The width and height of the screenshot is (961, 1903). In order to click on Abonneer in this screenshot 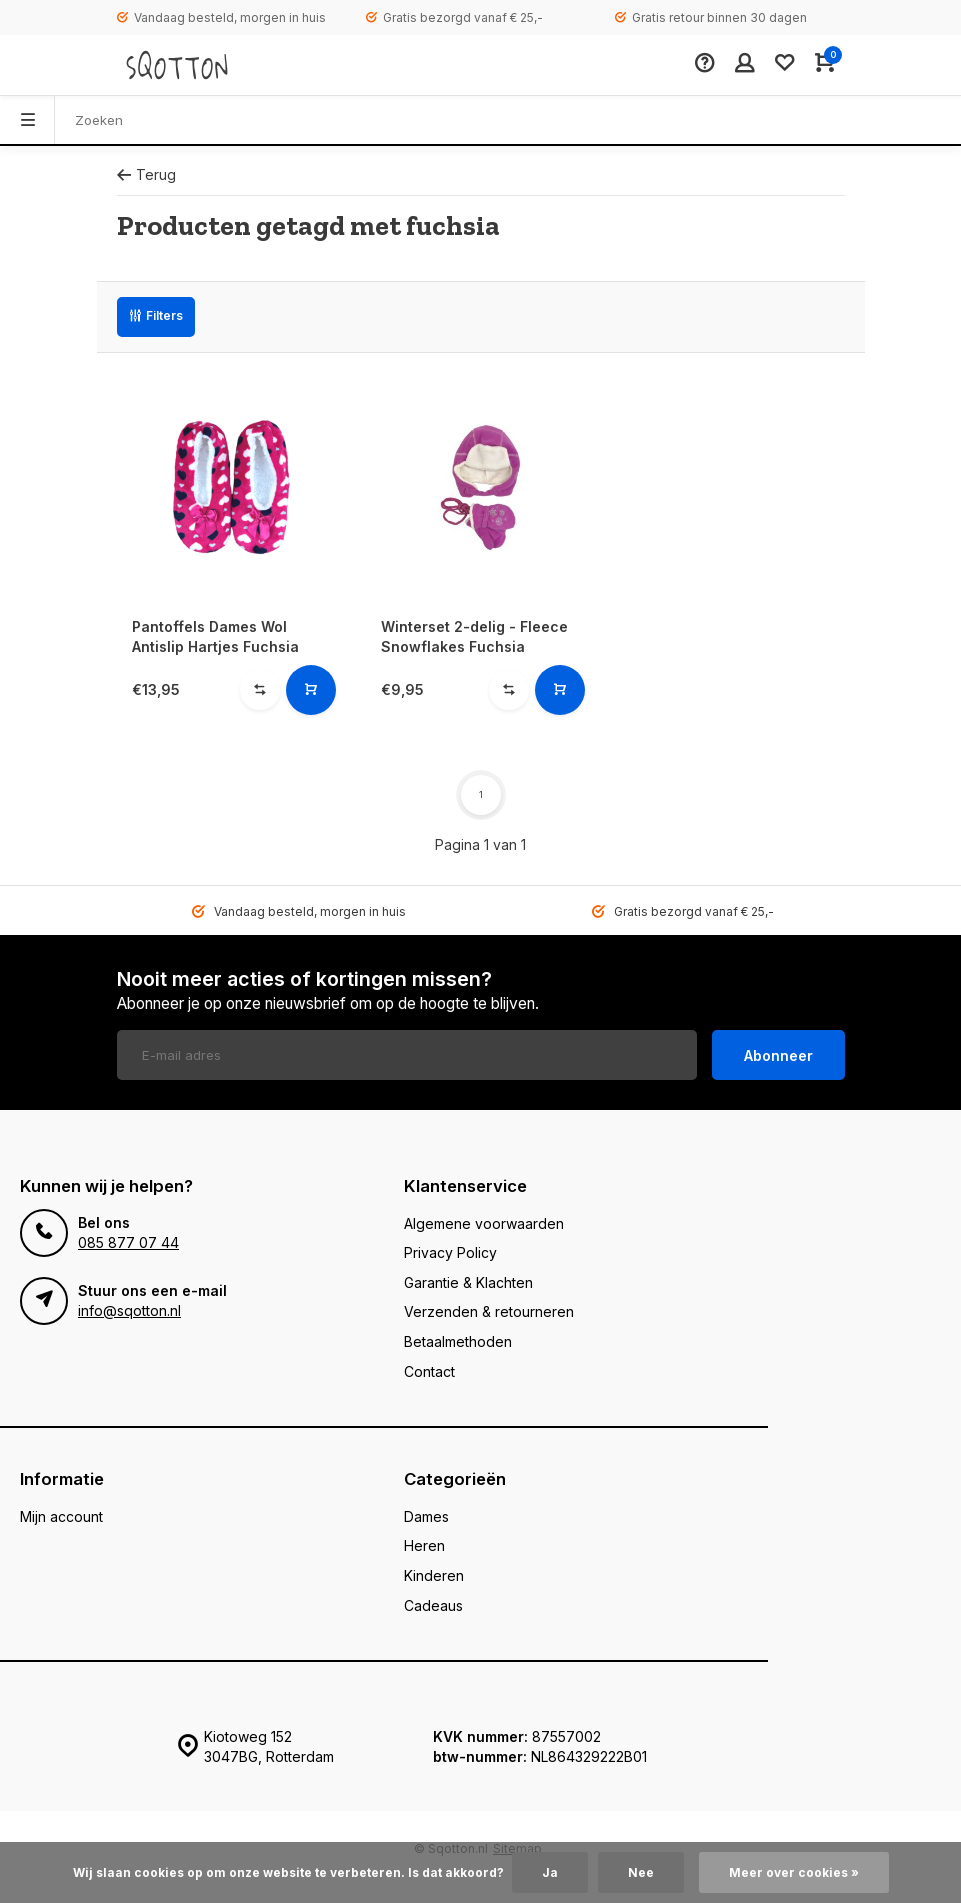, I will do `click(778, 1055)`.